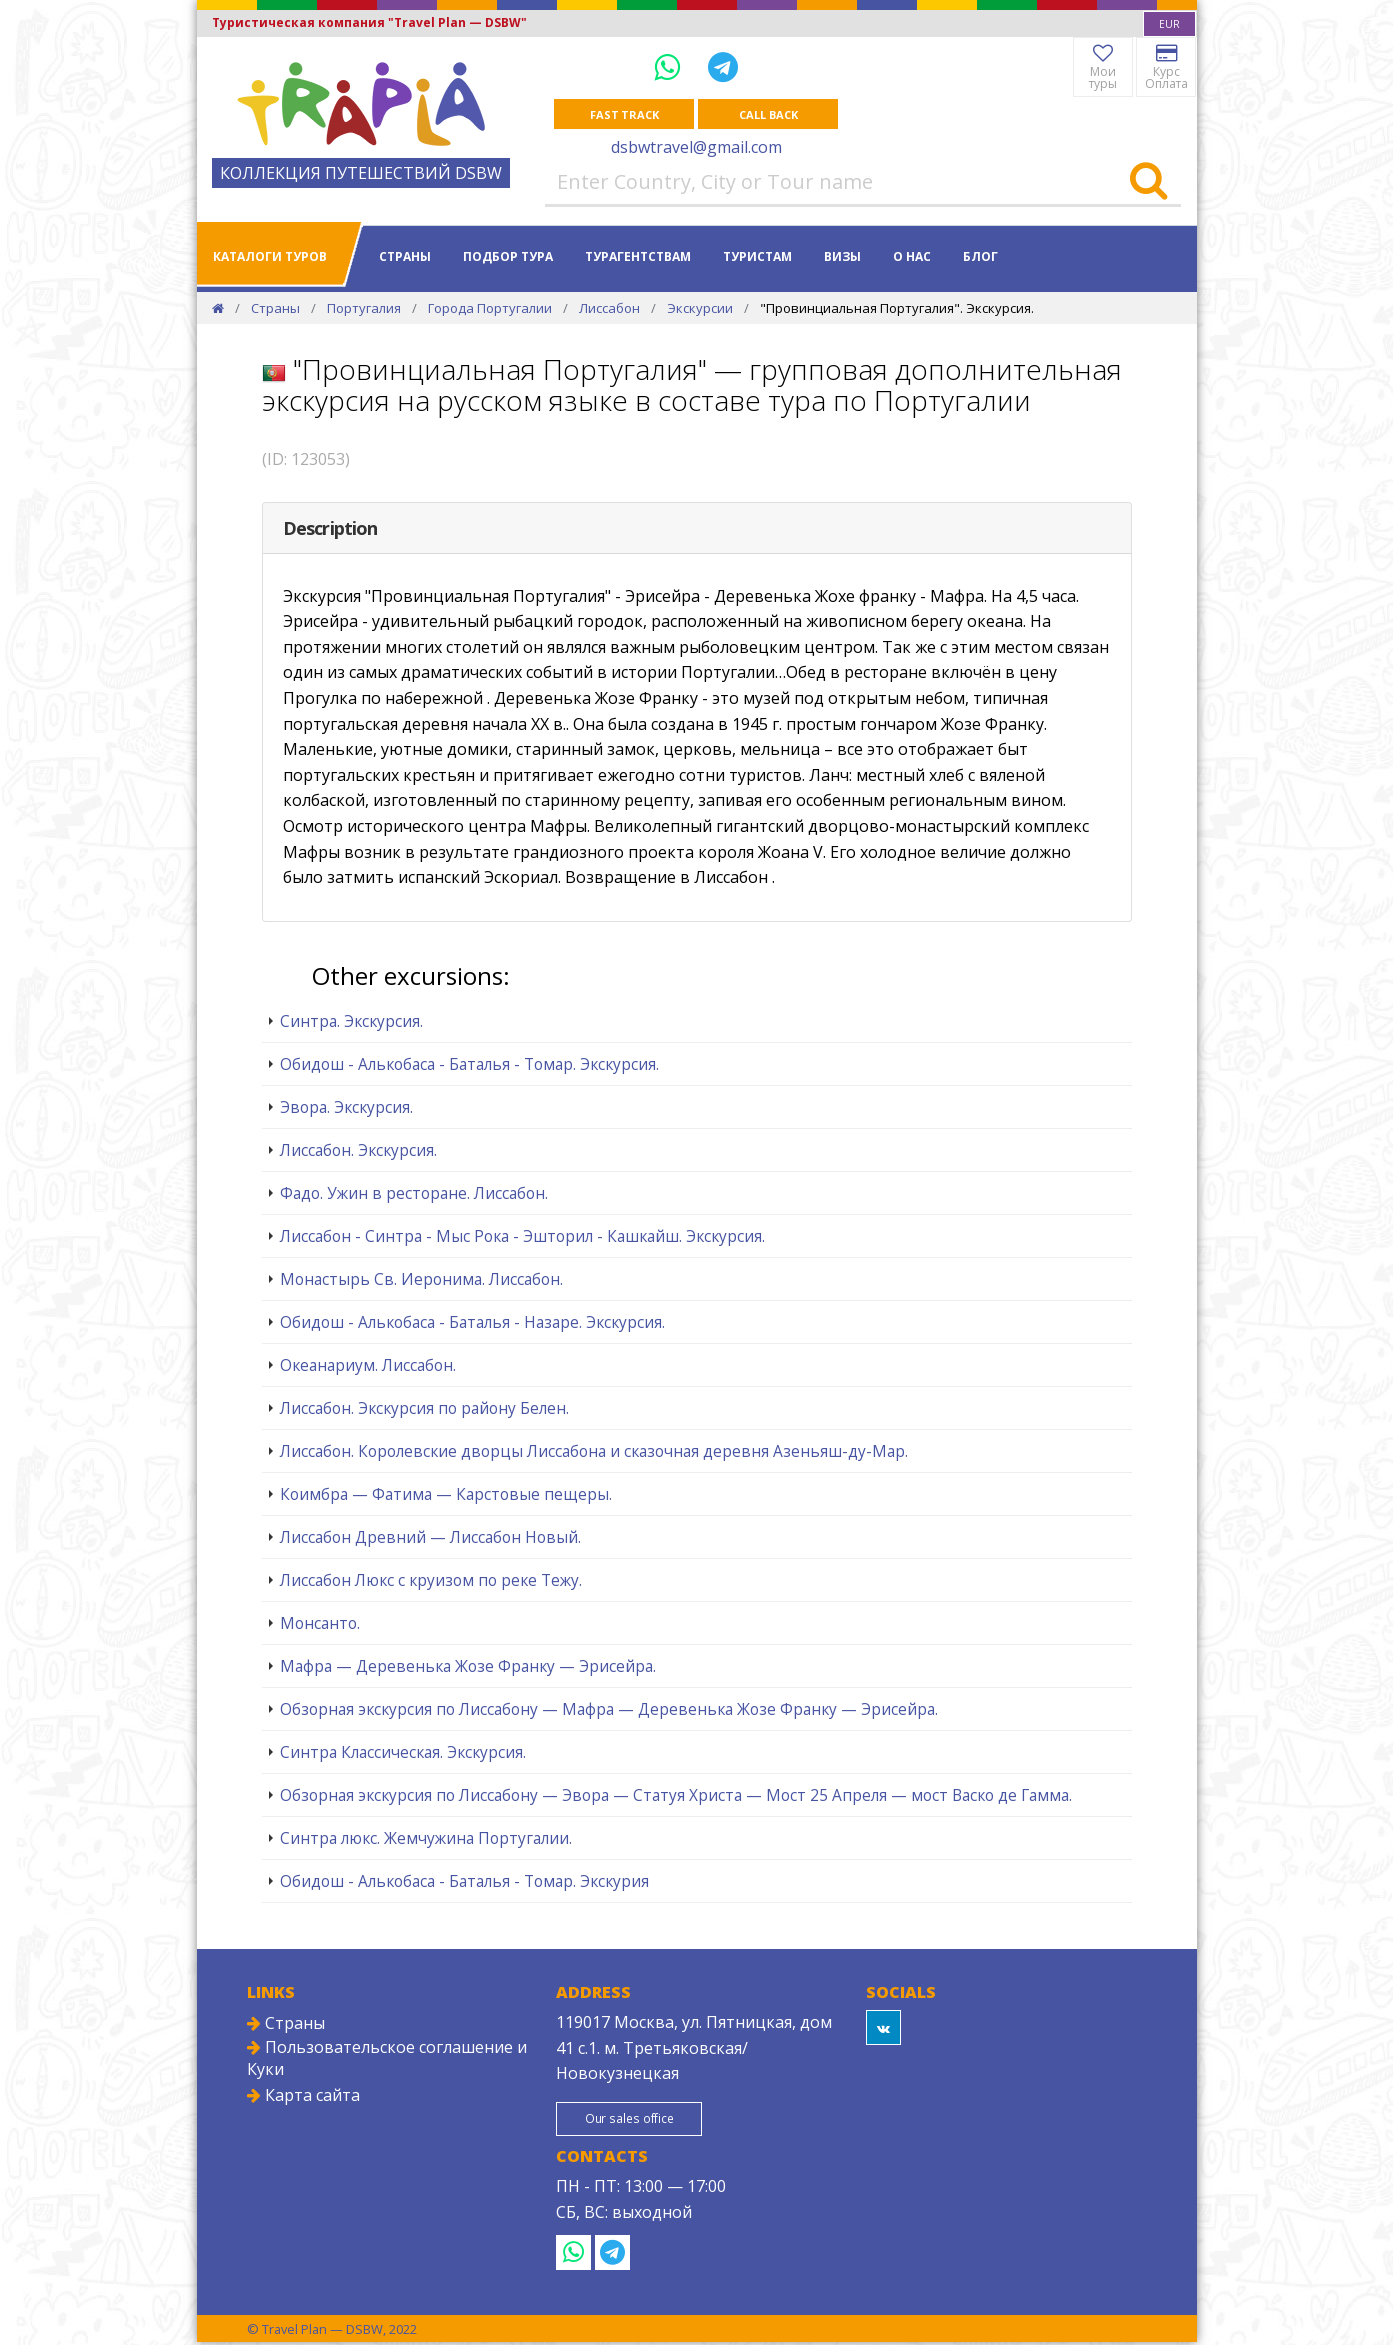 This screenshot has height=2345, width=1393. Describe the element at coordinates (609, 309) in the screenshot. I see `Лиссабон` at that location.